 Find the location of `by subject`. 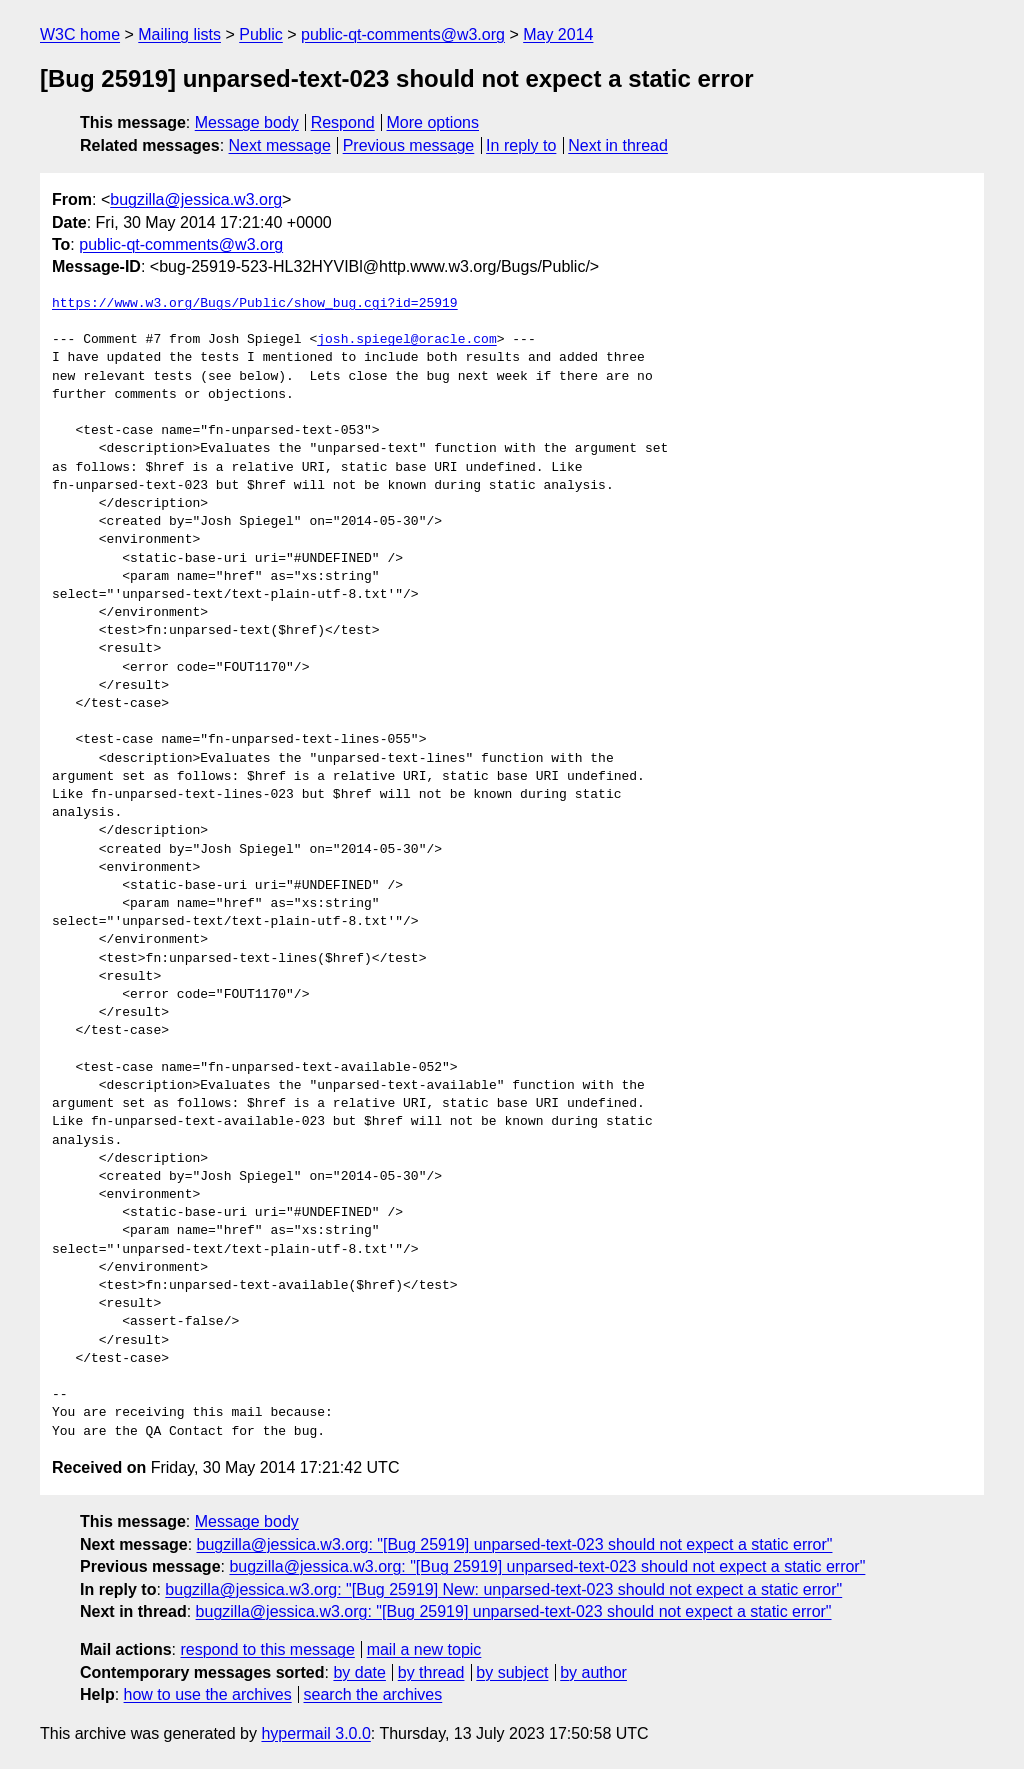

by subject is located at coordinates (512, 1672).